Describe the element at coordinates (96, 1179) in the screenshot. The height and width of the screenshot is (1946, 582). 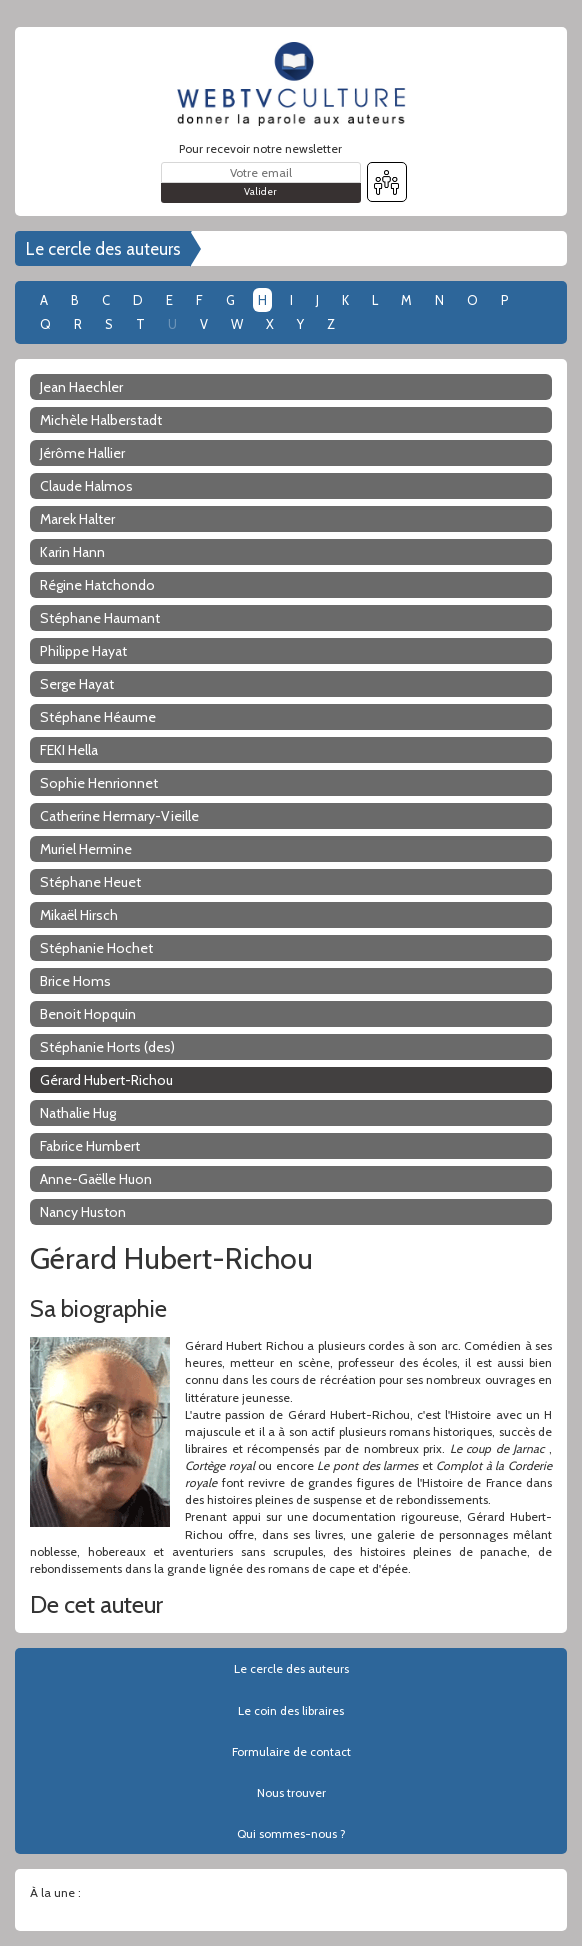
I see `Anne-Gaëlle Huon` at that location.